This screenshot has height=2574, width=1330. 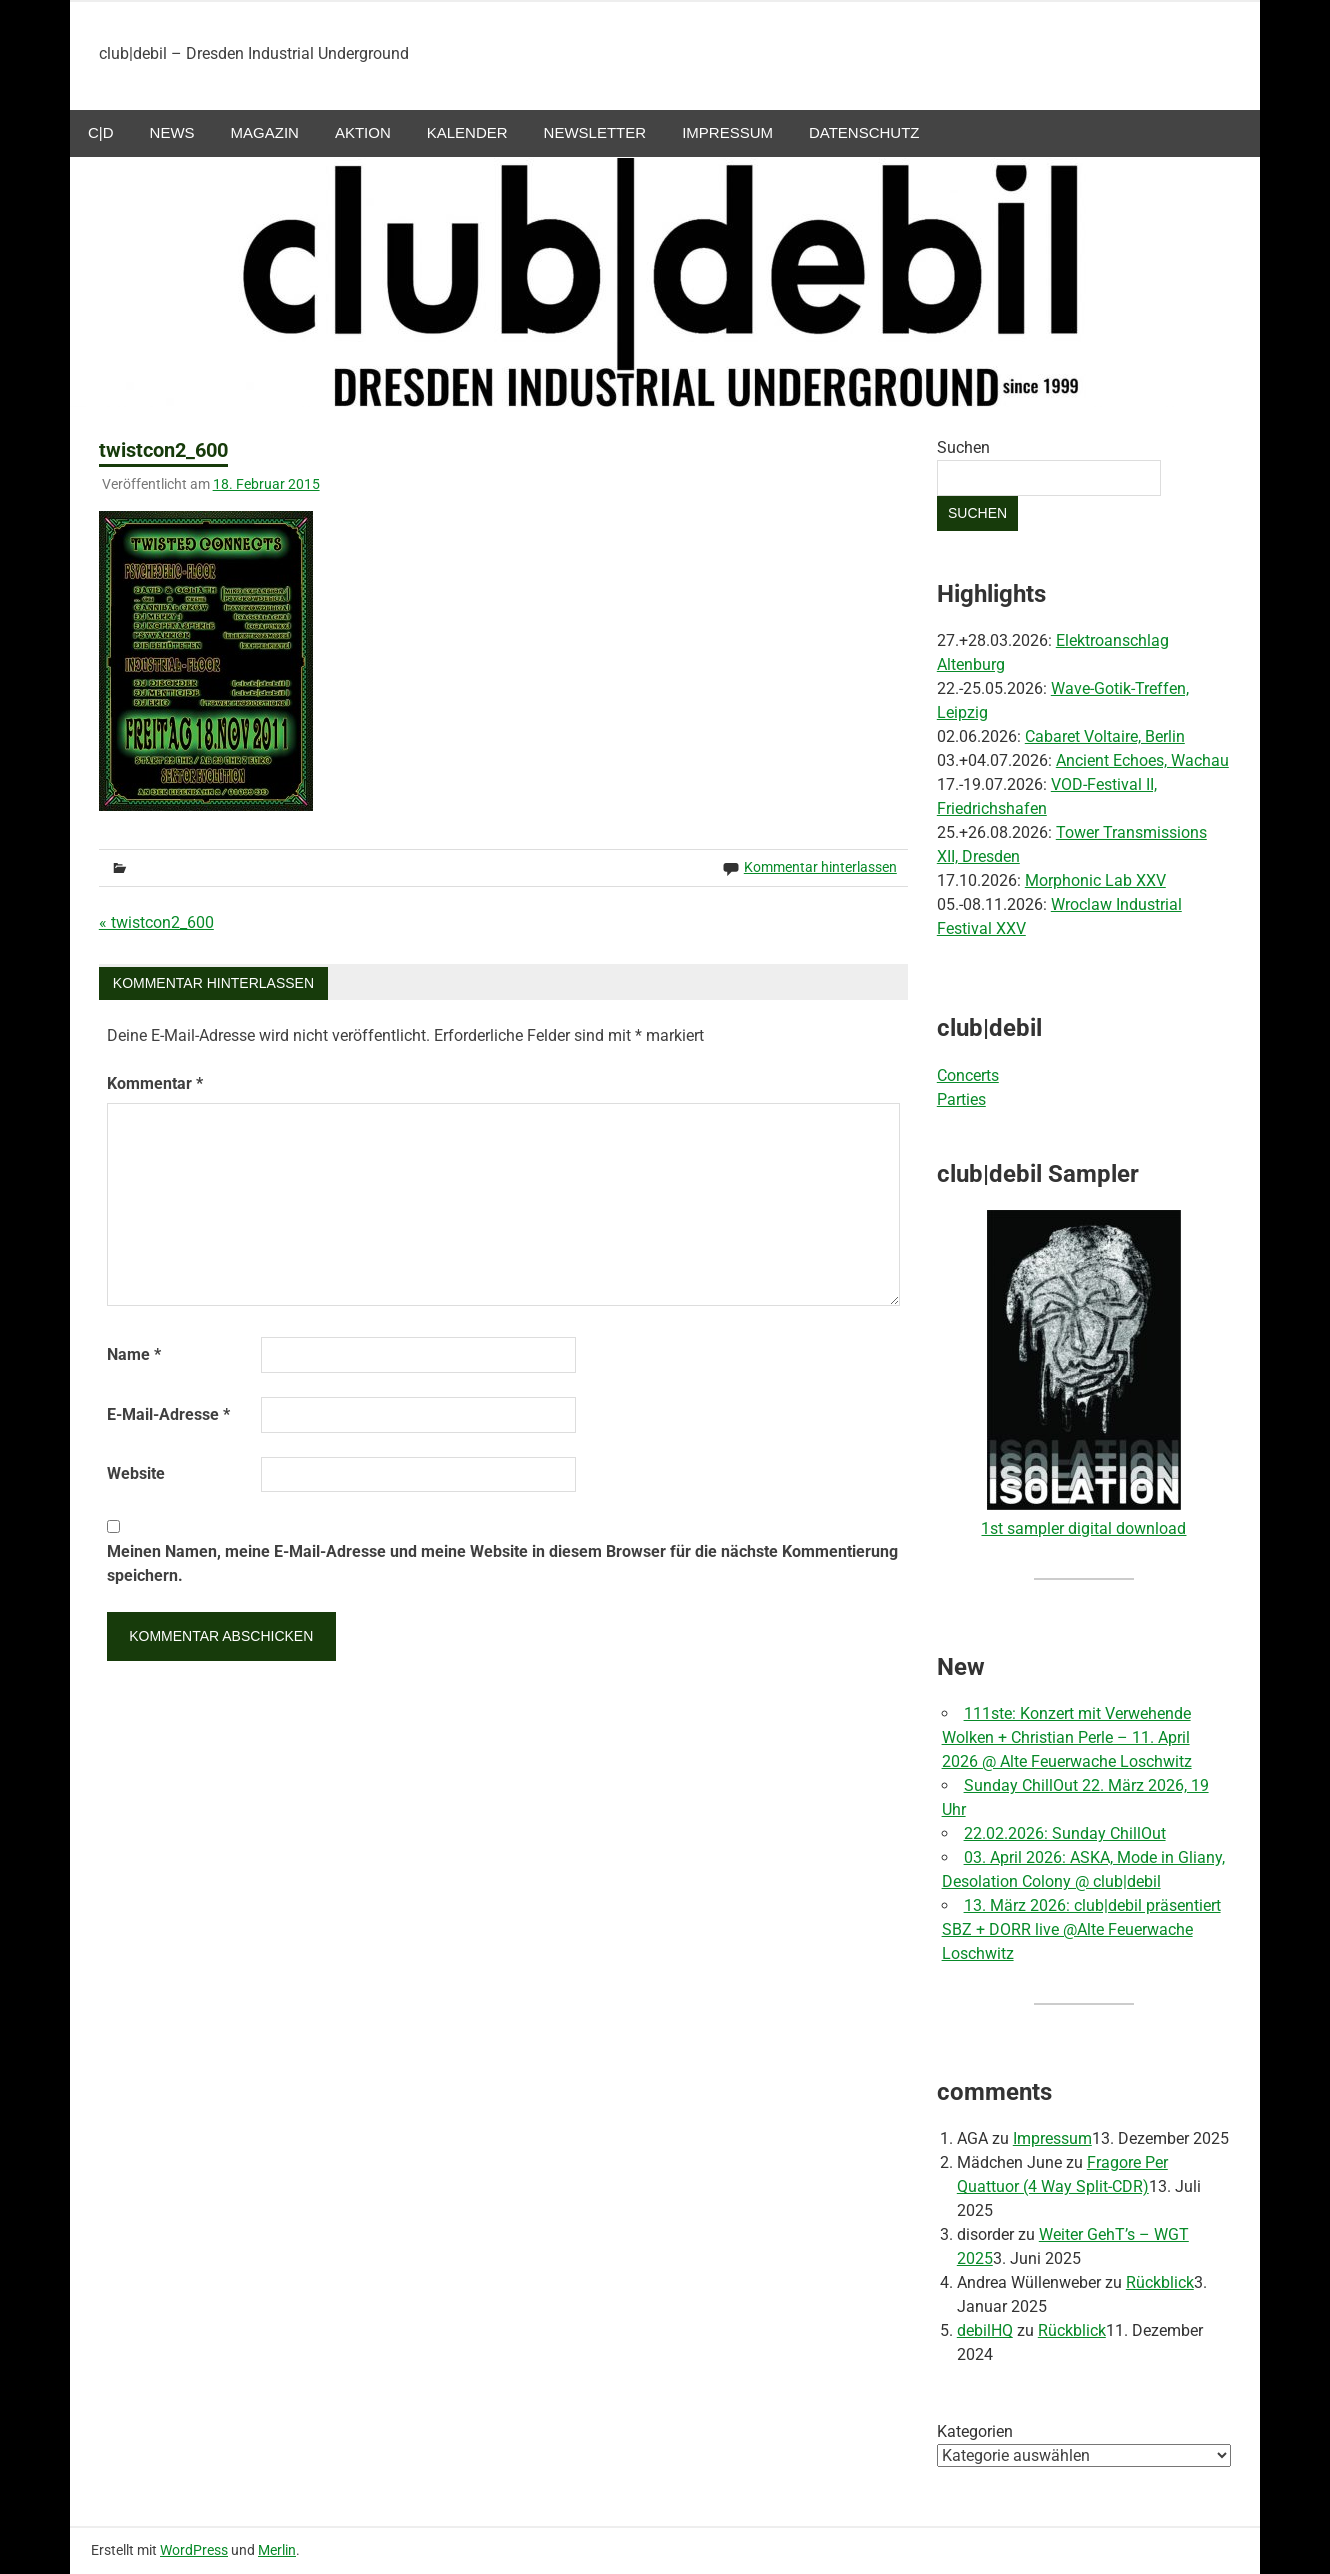 I want to click on 13. März 2026: club|debil präsentiert SBZ + DORR live @Alte Feuerwache Loschwitz, so click(x=1081, y=1929).